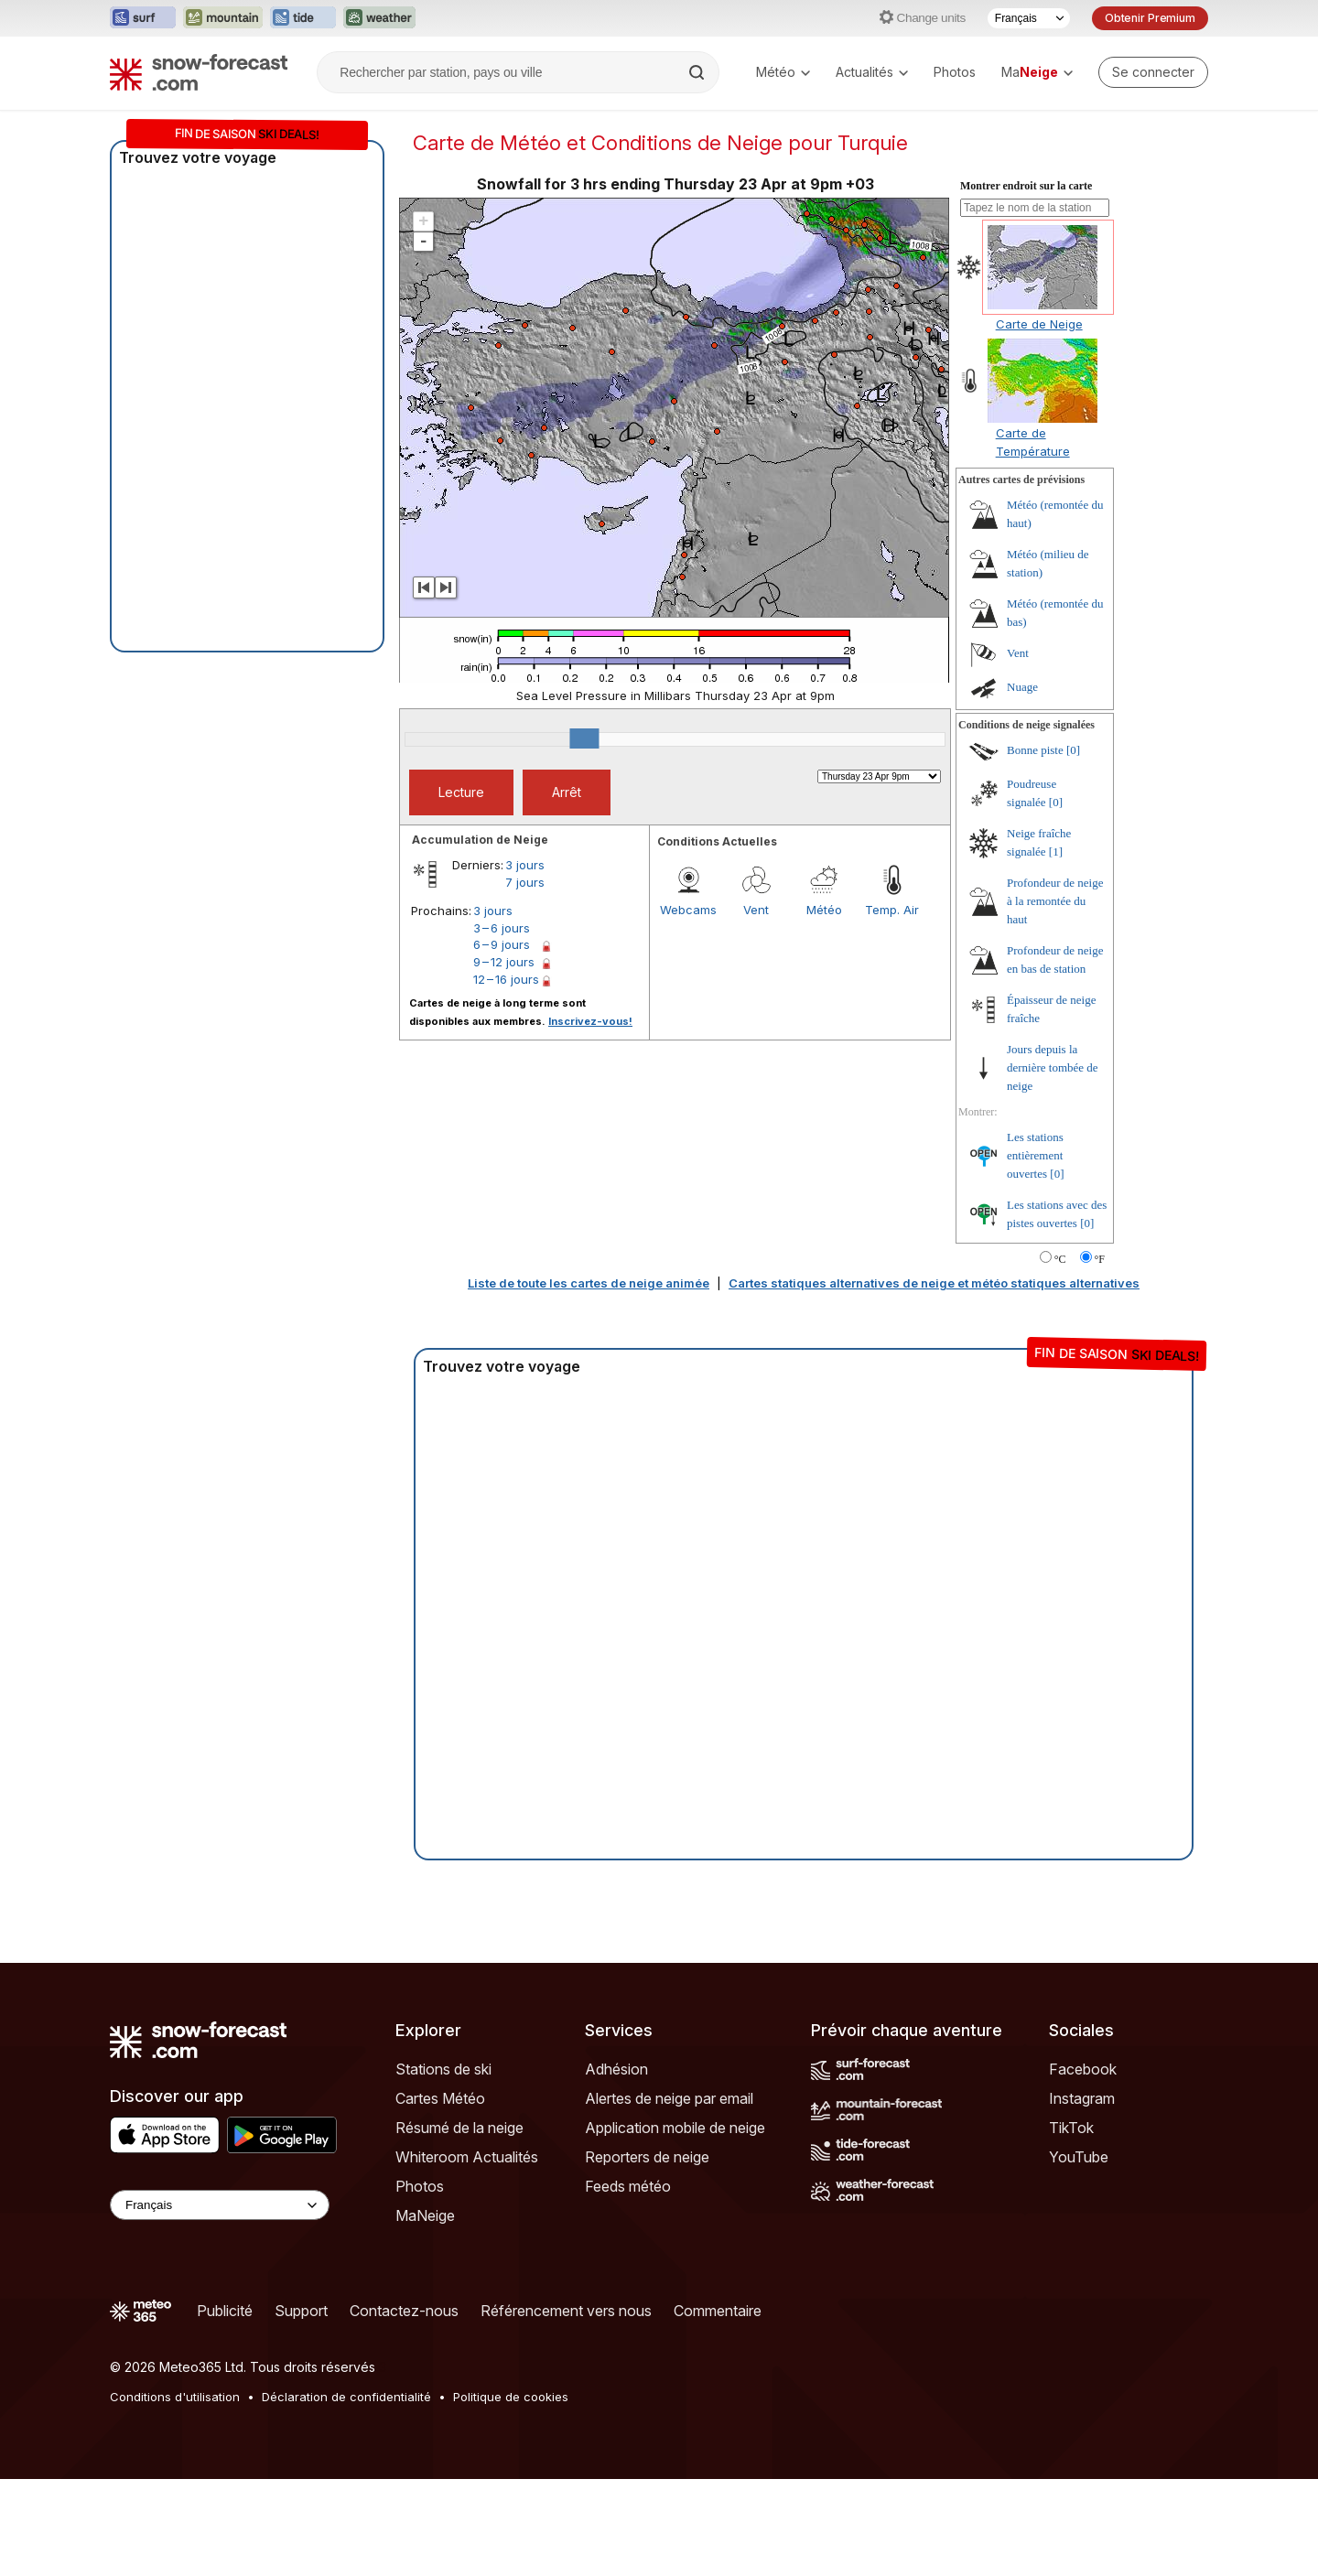 The image size is (1318, 2576). I want to click on Cartes statiques alternatives de neige et météo statiques alternatives, so click(934, 1283).